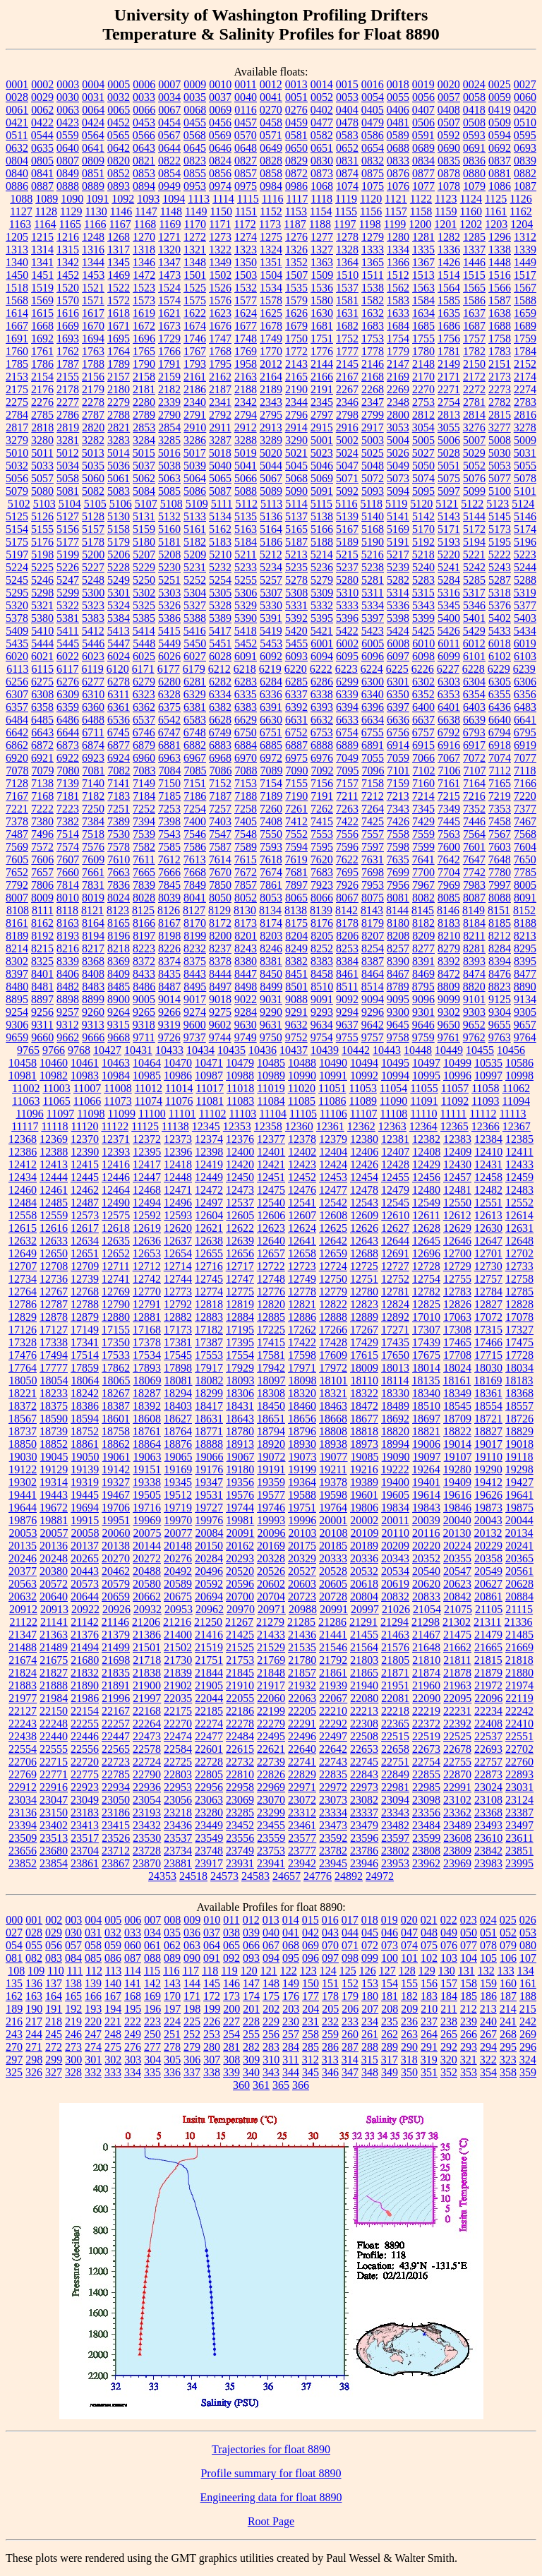 This screenshot has height=2576, width=542. Describe the element at coordinates (271, 186) in the screenshot. I see `0984` at that location.